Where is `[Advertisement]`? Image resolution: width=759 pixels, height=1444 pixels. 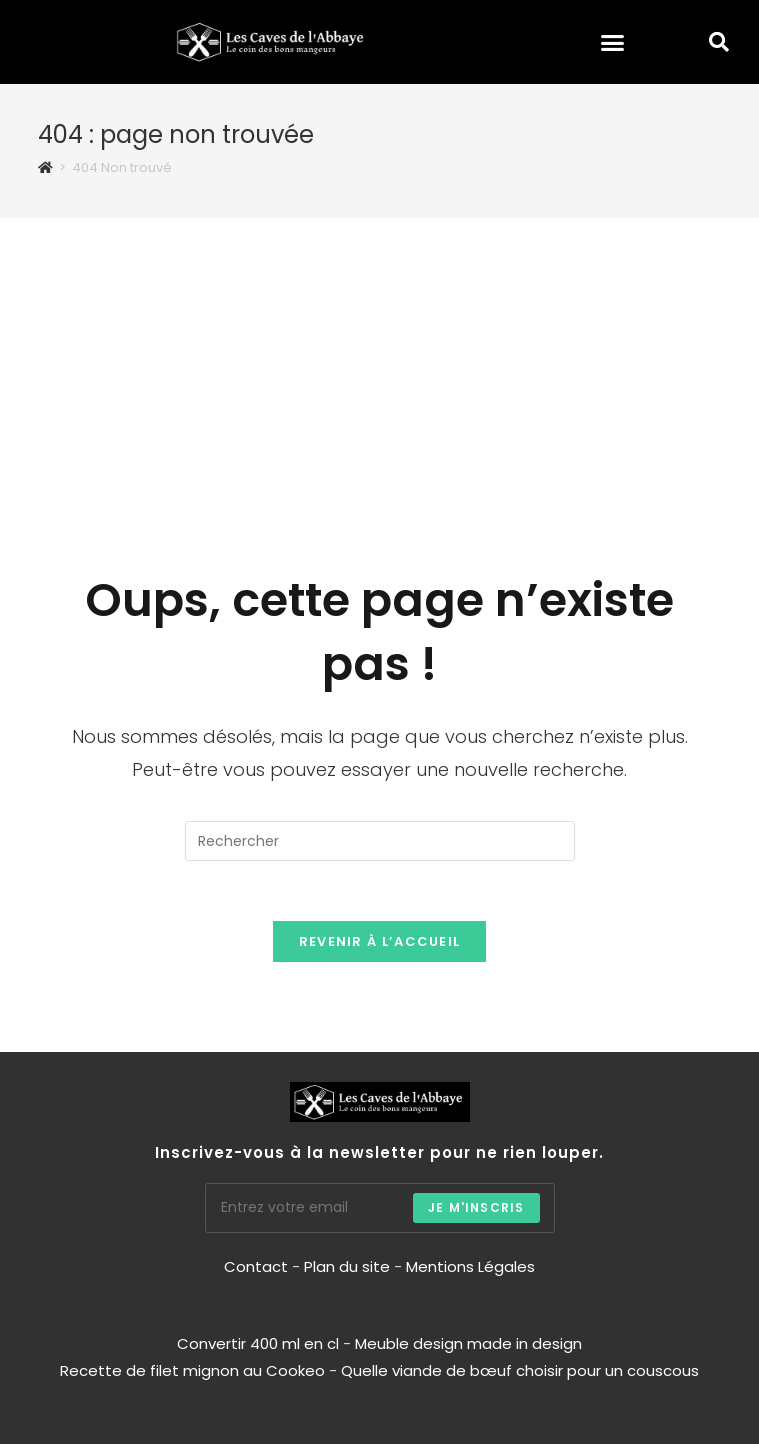
[Advertisement] is located at coordinates (379, 368).